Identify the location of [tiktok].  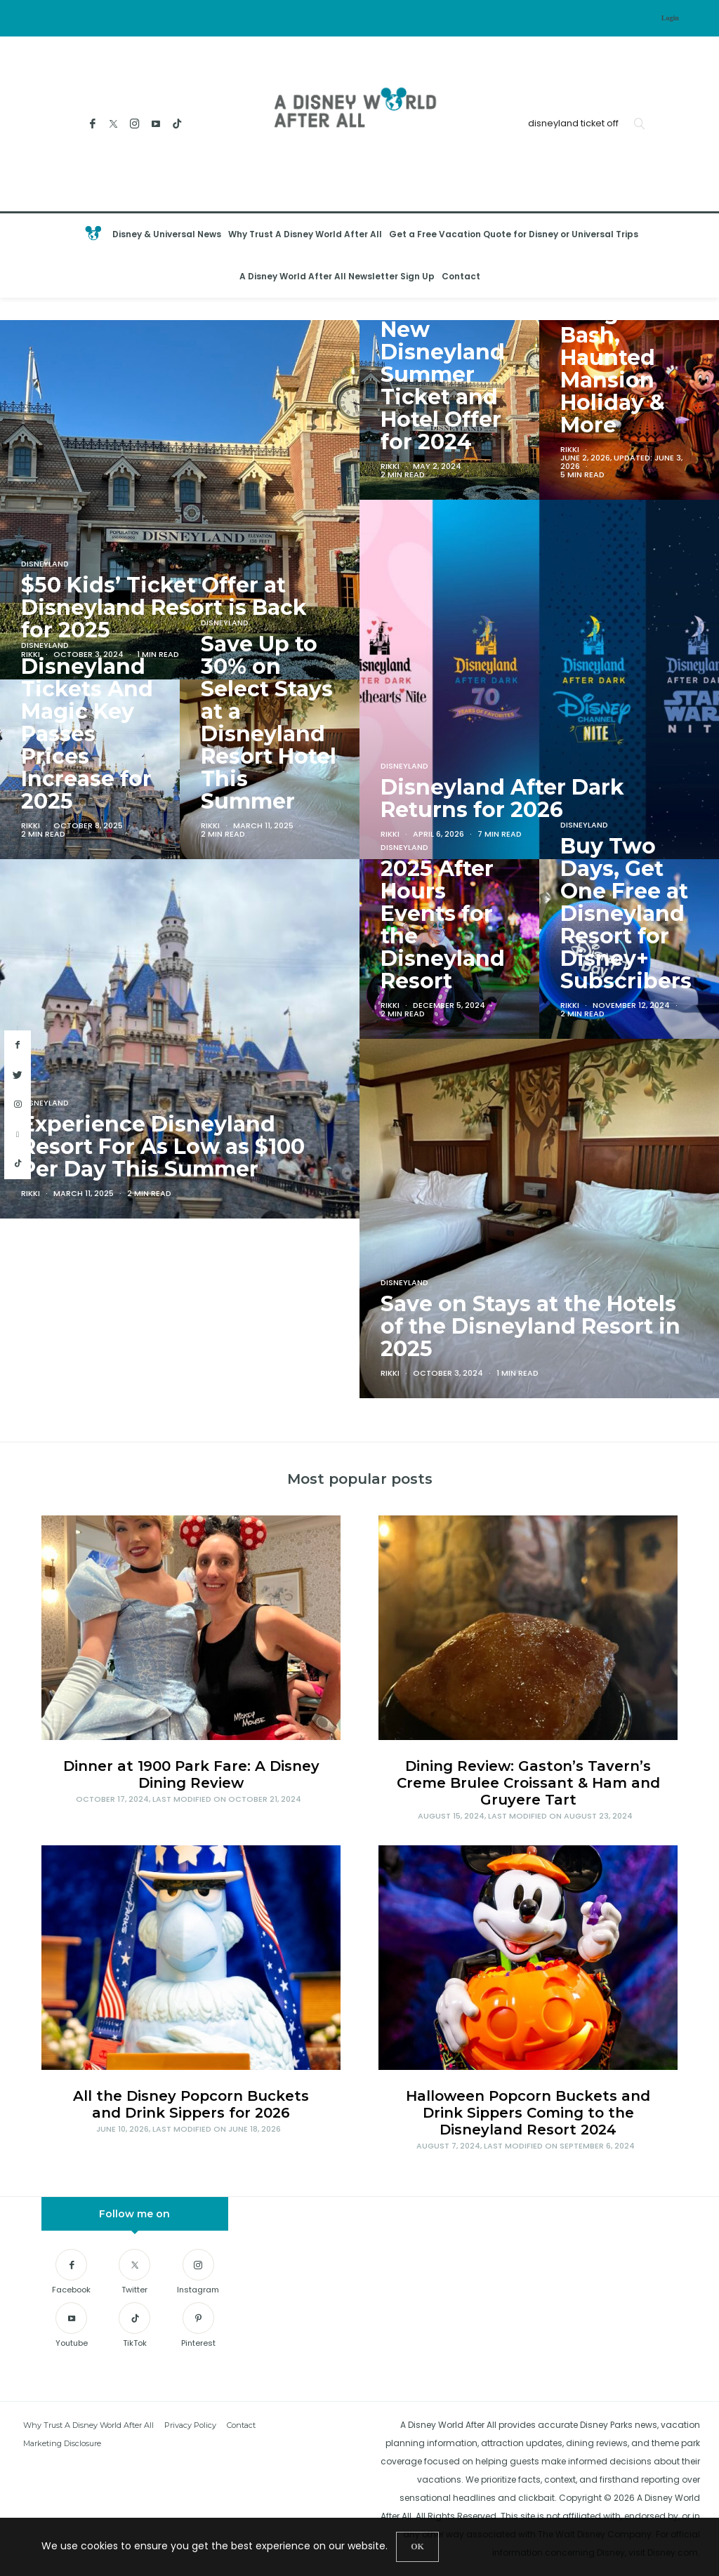
(17, 1164).